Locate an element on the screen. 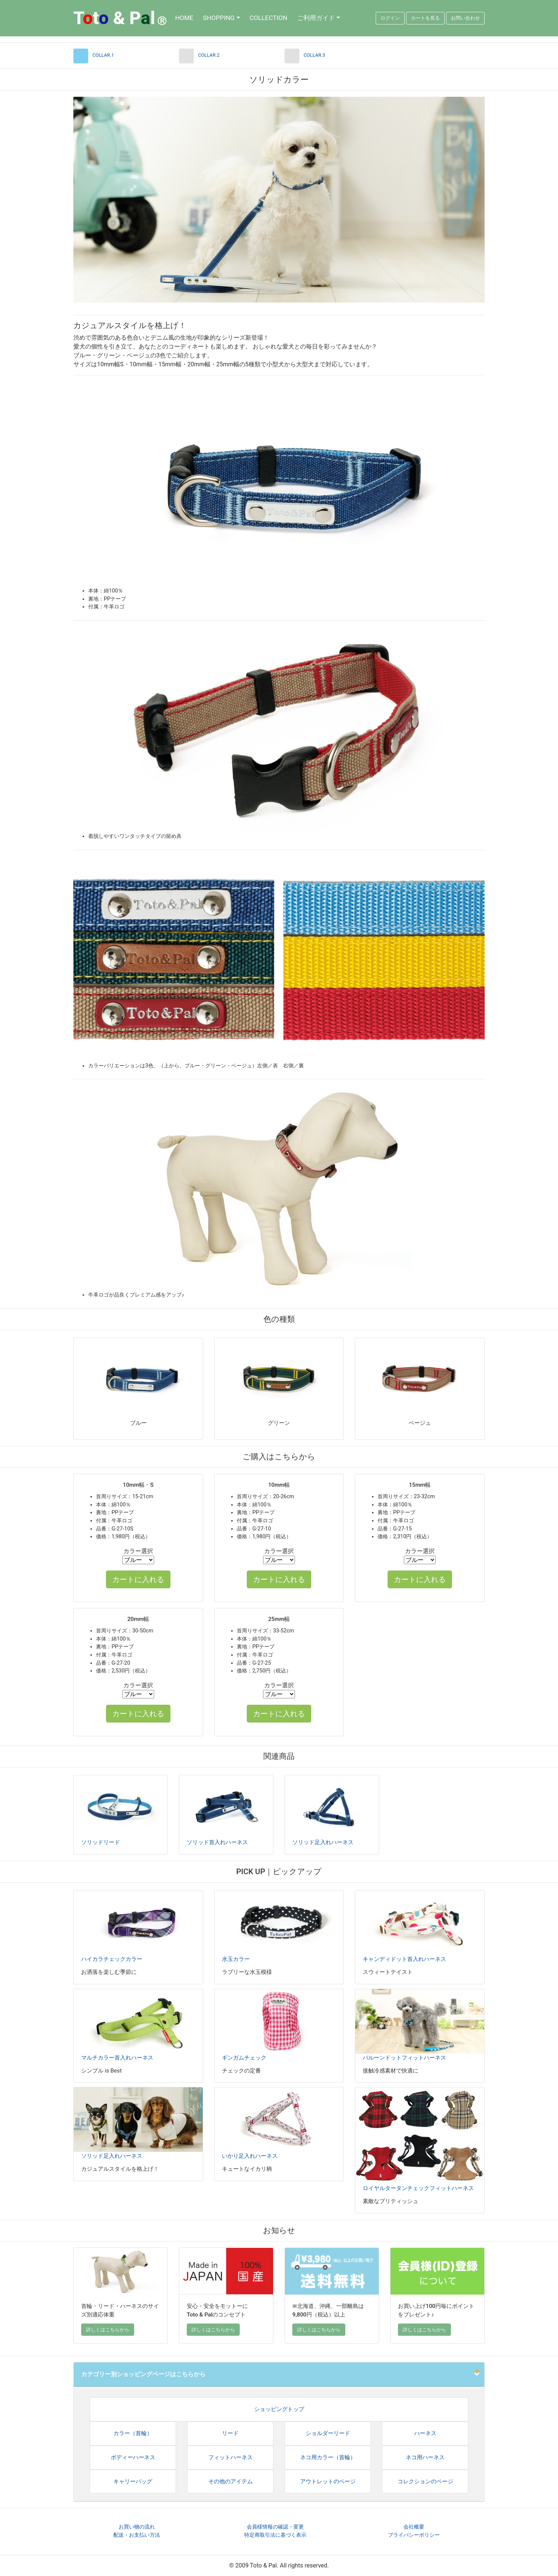 This screenshot has width=558, height=2576. COLLAR.2 is located at coordinates (209, 55).